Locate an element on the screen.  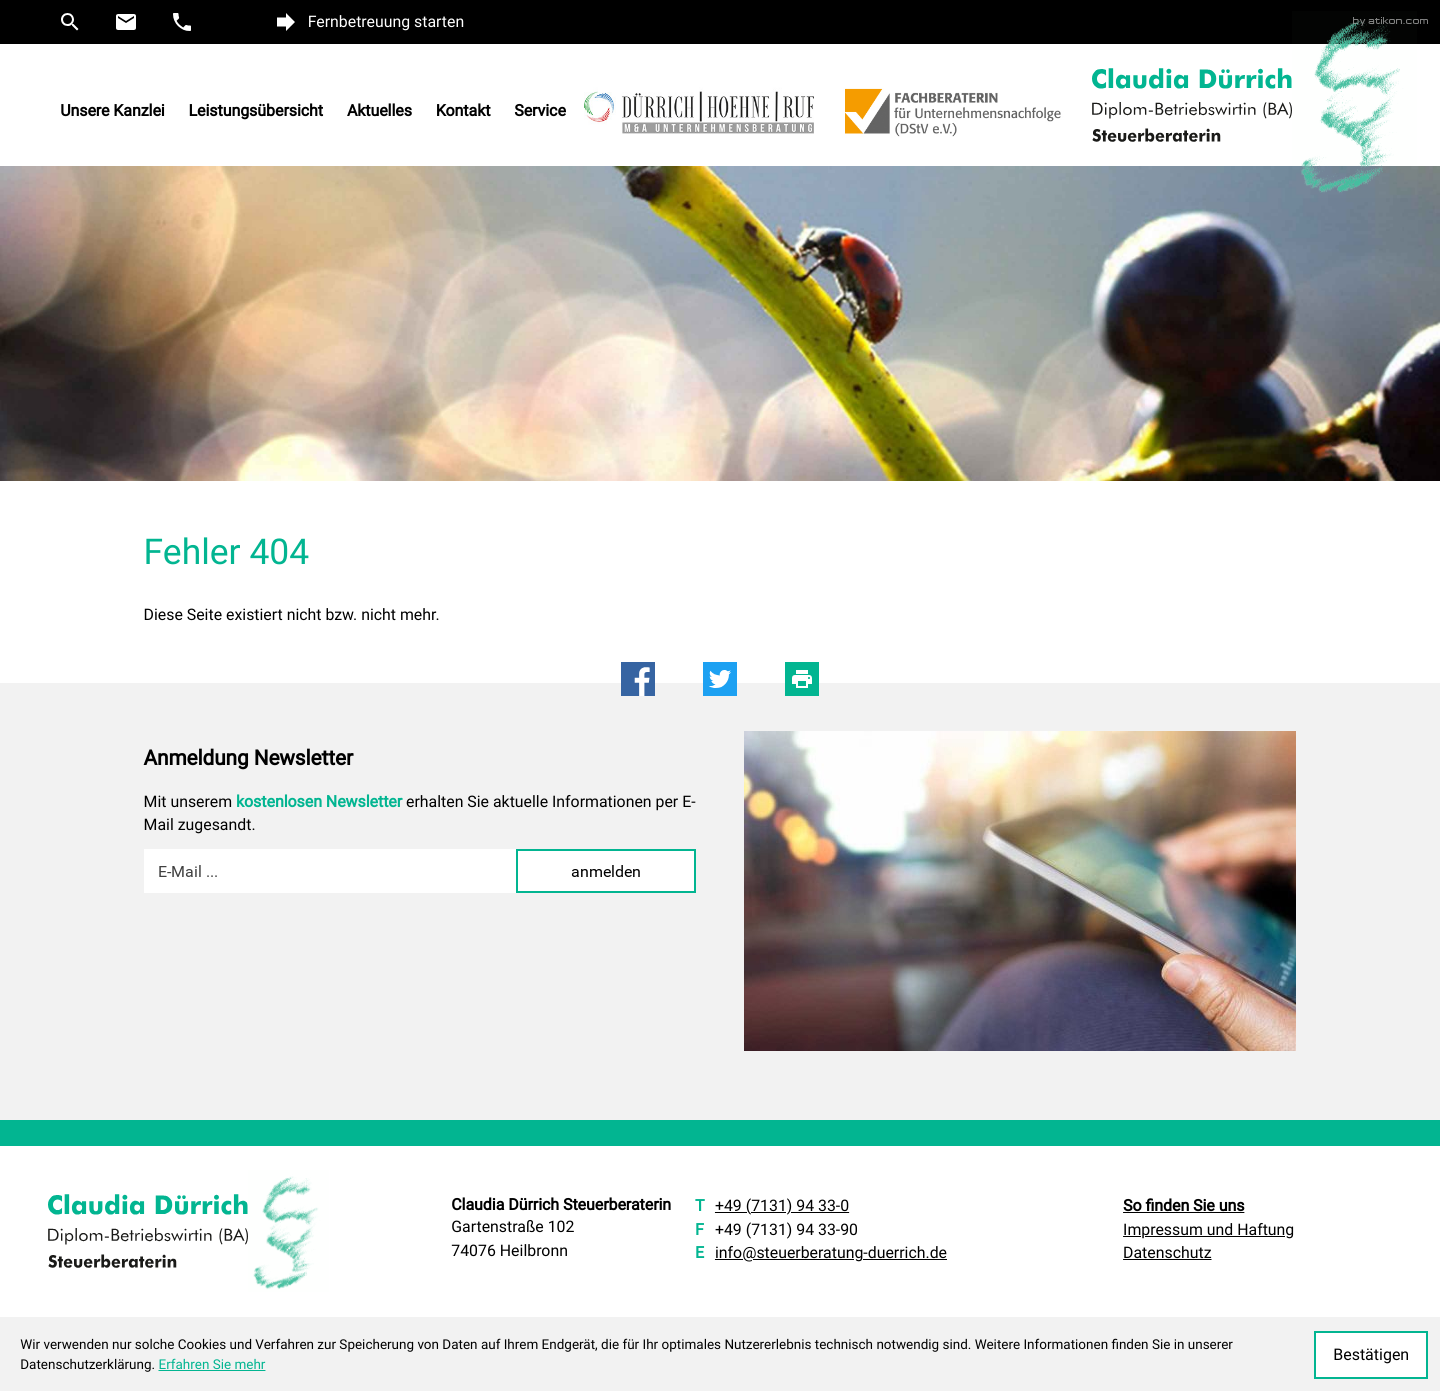
[E-Mail] is located at coordinates (330, 871).